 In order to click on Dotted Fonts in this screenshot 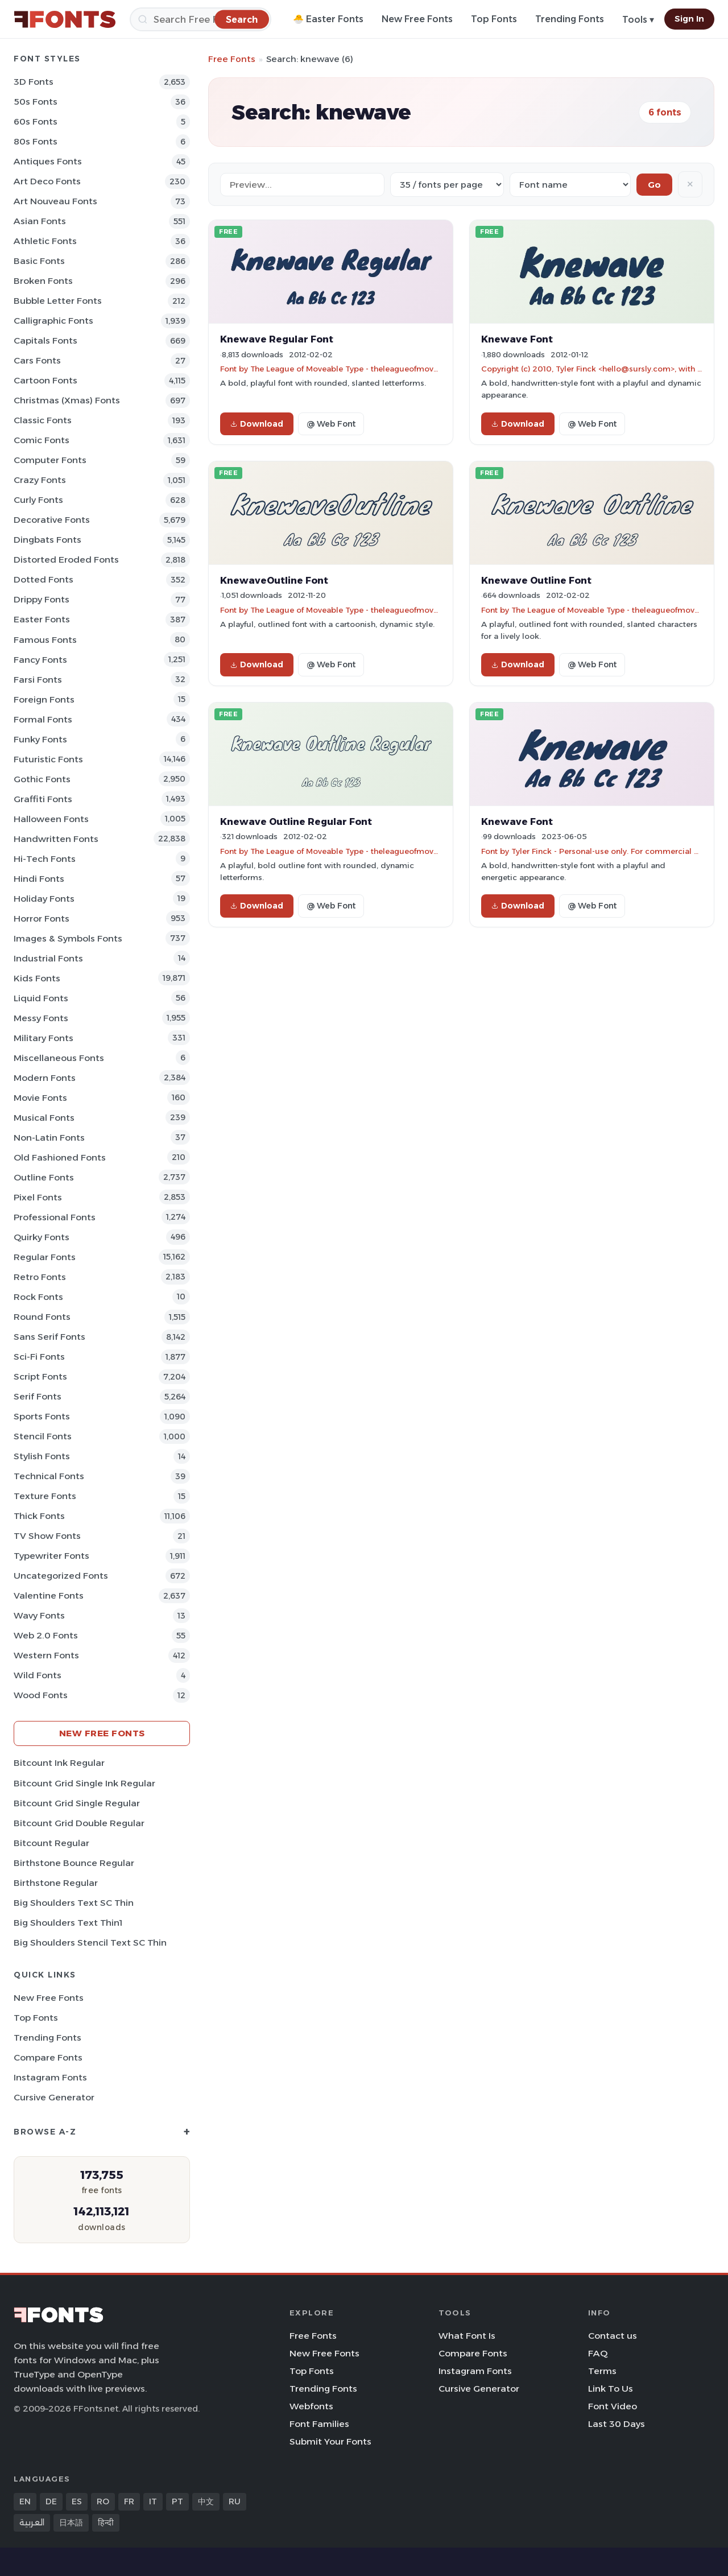, I will do `click(43, 579)`.